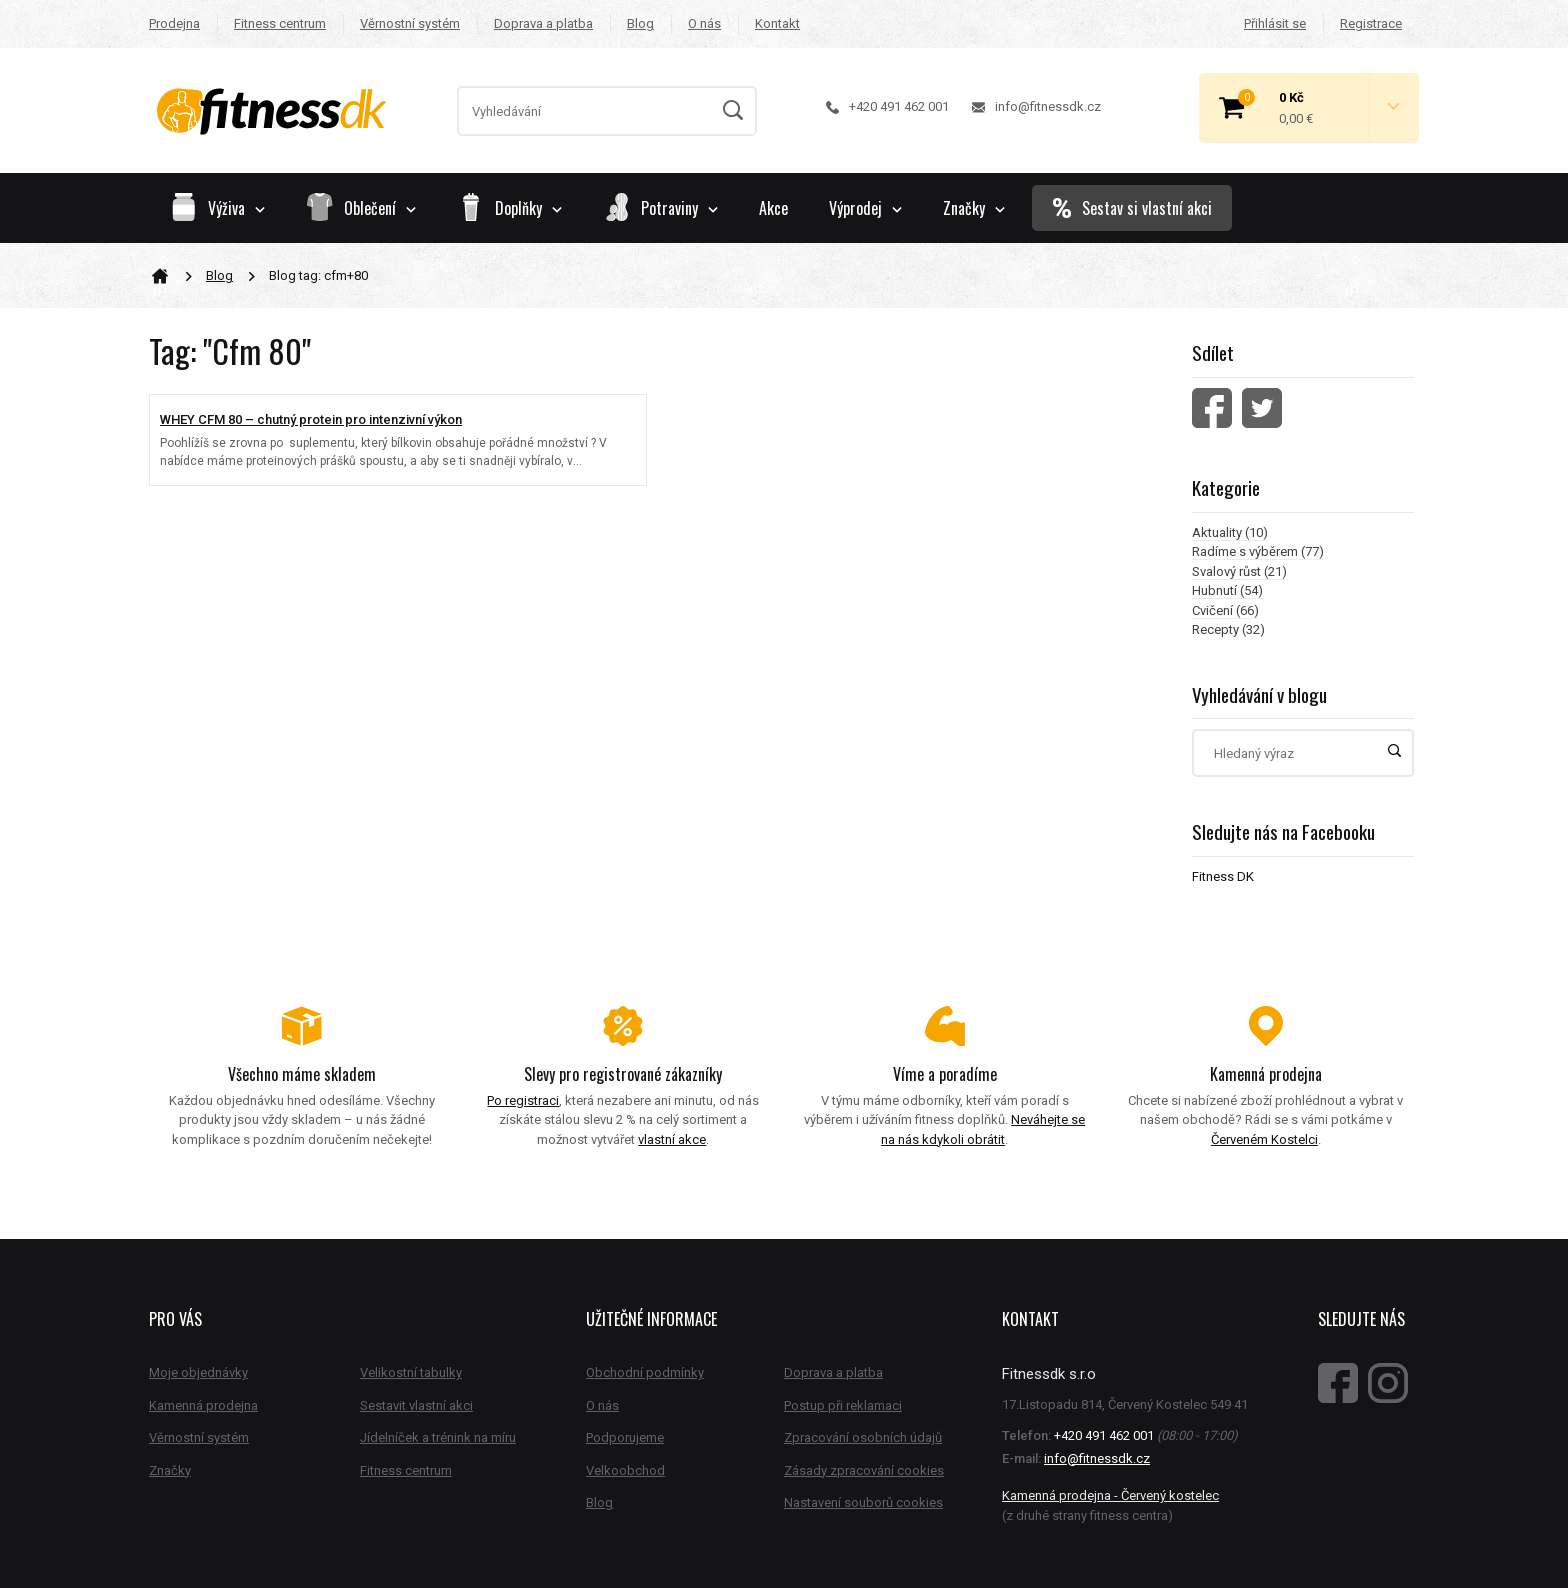 Image resolution: width=1568 pixels, height=1588 pixels. What do you see at coordinates (416, 1405) in the screenshot?
I see `Sestavit vlastní akci` at bounding box center [416, 1405].